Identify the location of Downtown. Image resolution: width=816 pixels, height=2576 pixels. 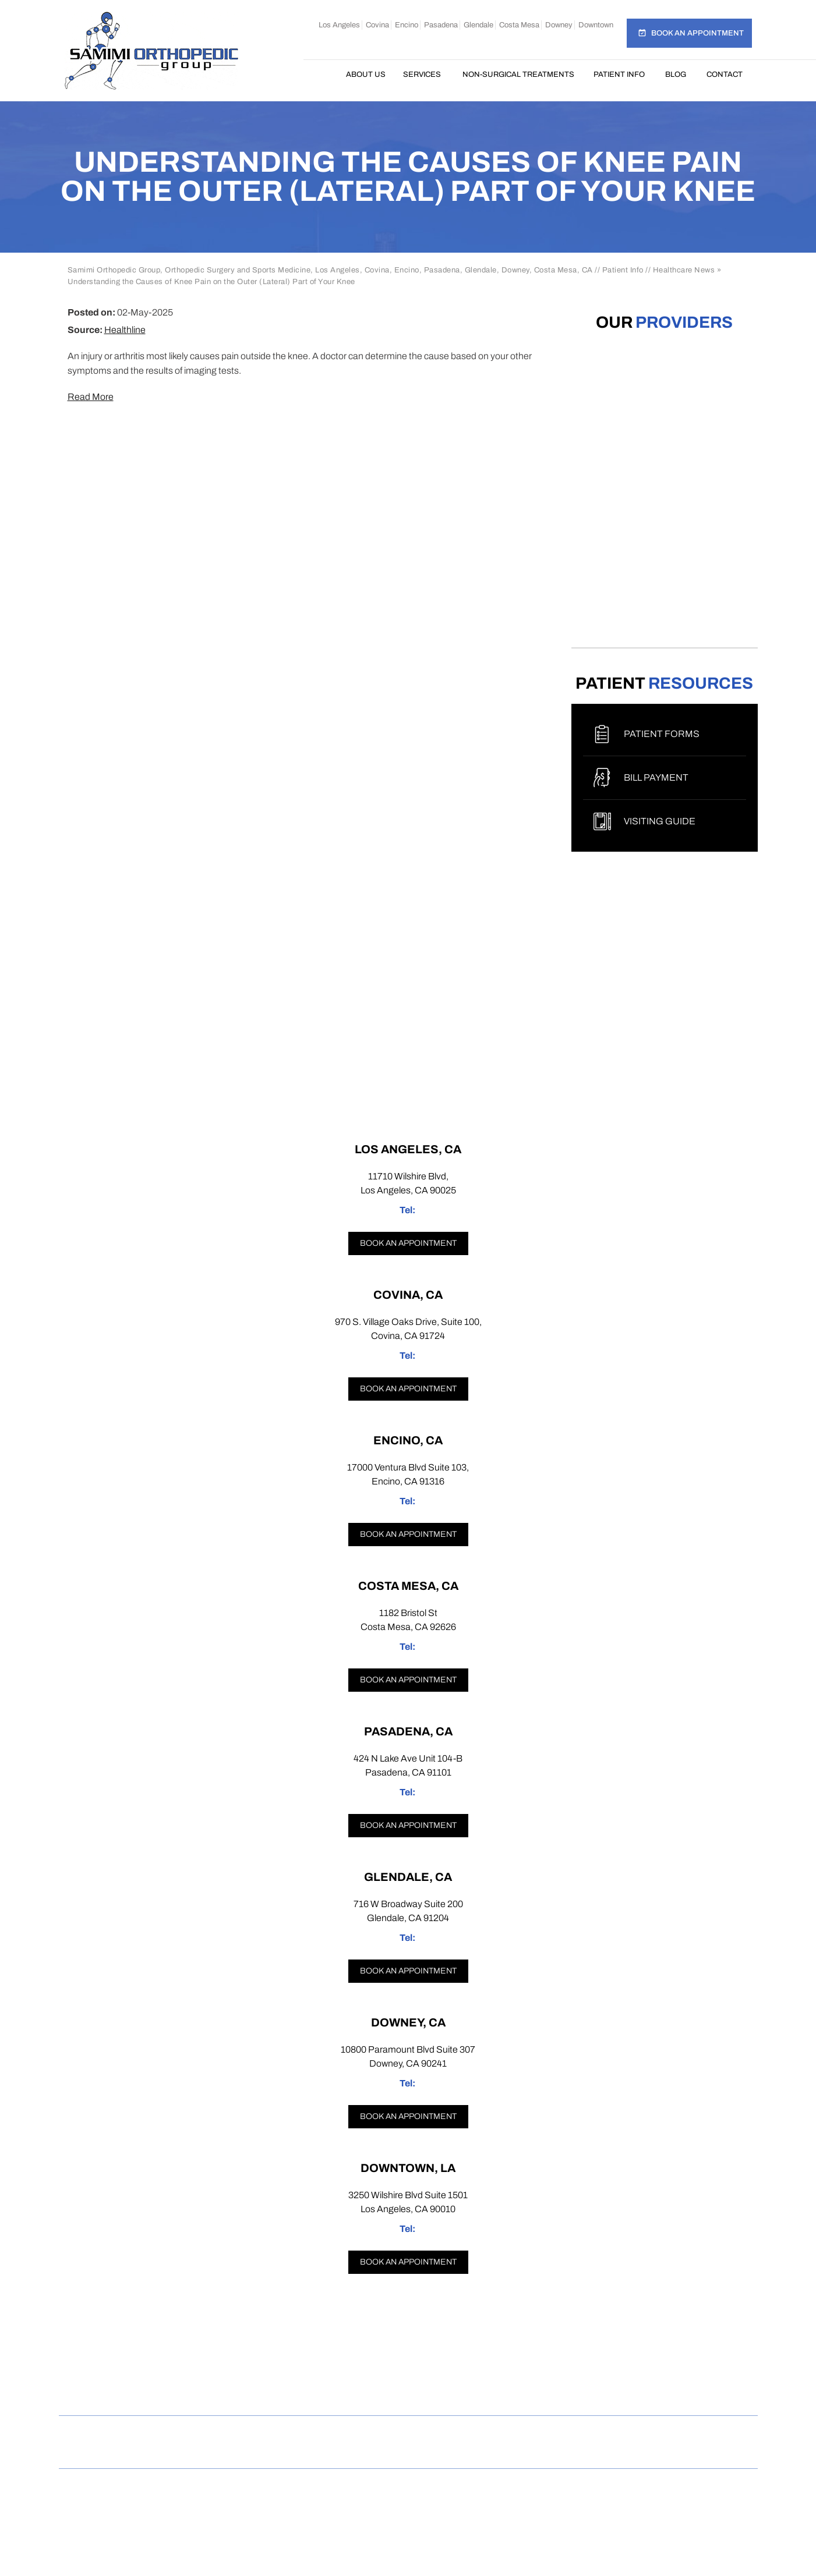
(595, 25).